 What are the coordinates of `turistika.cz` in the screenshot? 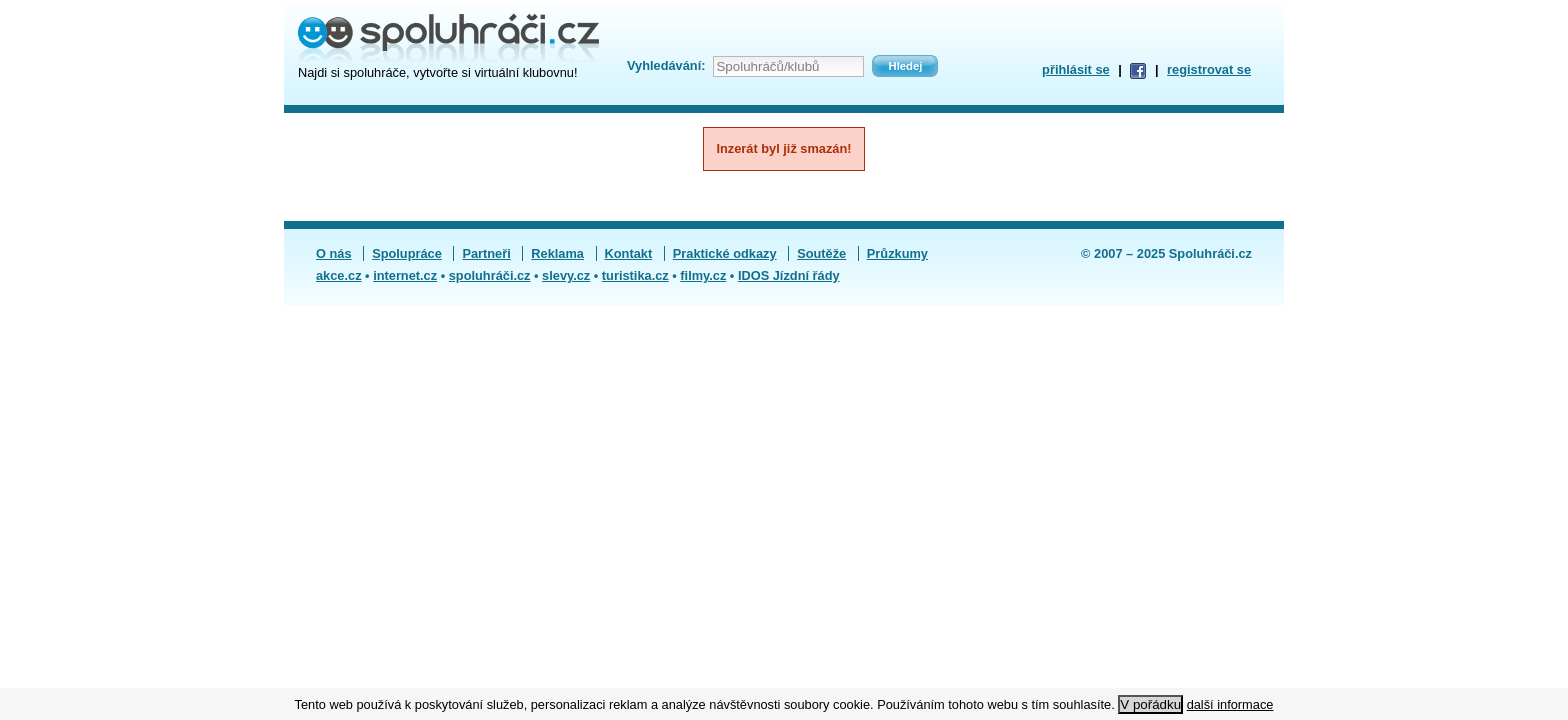 It's located at (635, 275).